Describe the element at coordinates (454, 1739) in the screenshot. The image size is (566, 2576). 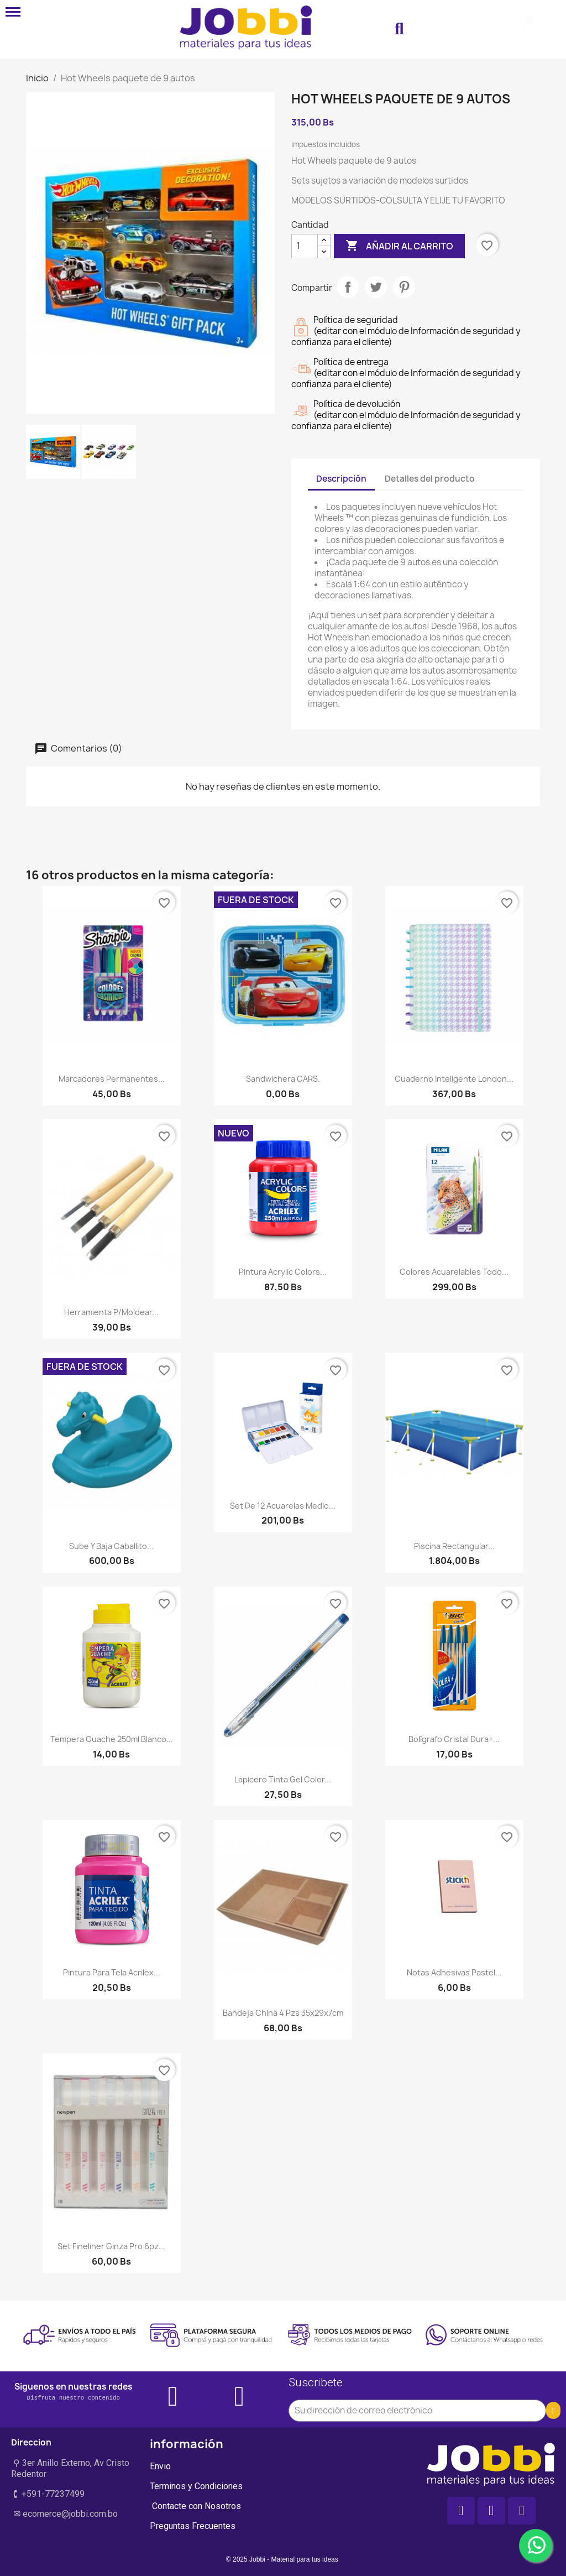
I see `Bolígrafo Cristal Dura+...` at that location.